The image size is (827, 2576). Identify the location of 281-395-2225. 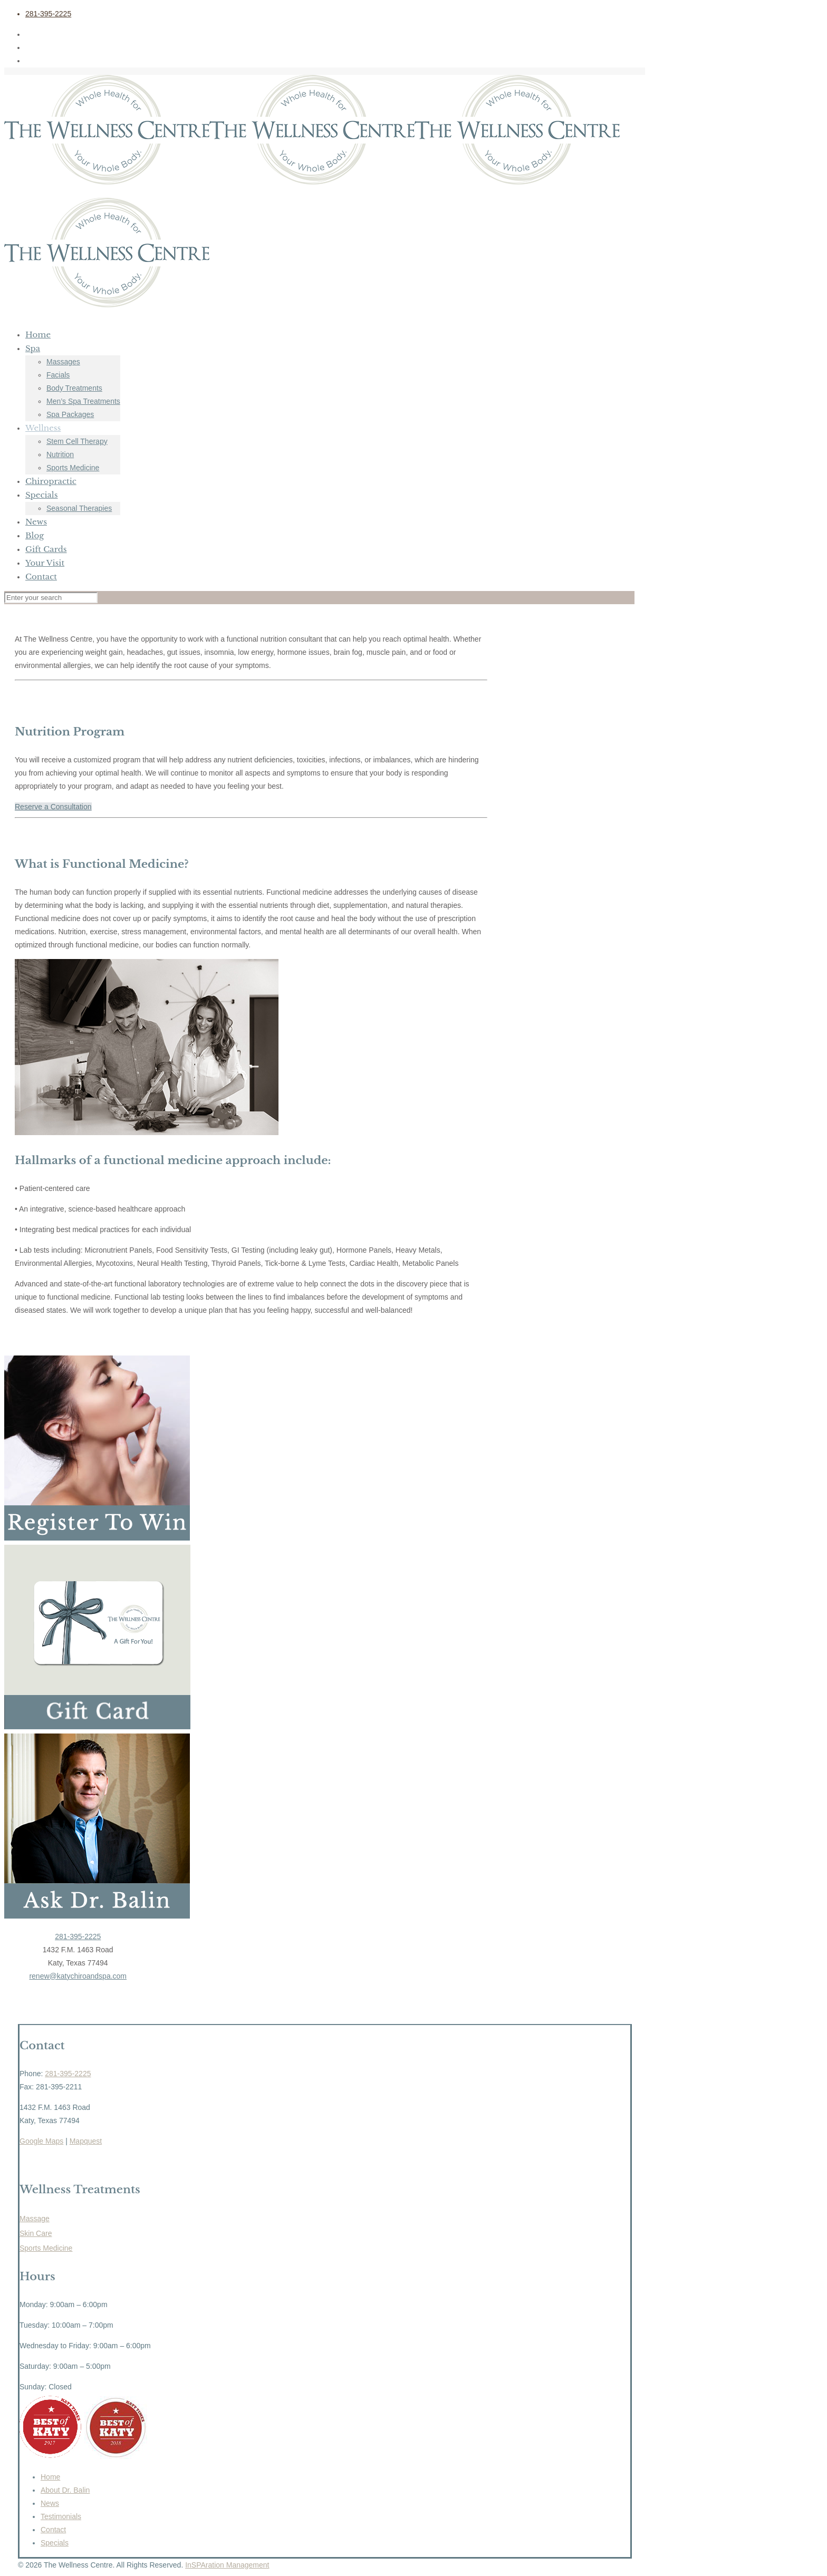
(48, 13).